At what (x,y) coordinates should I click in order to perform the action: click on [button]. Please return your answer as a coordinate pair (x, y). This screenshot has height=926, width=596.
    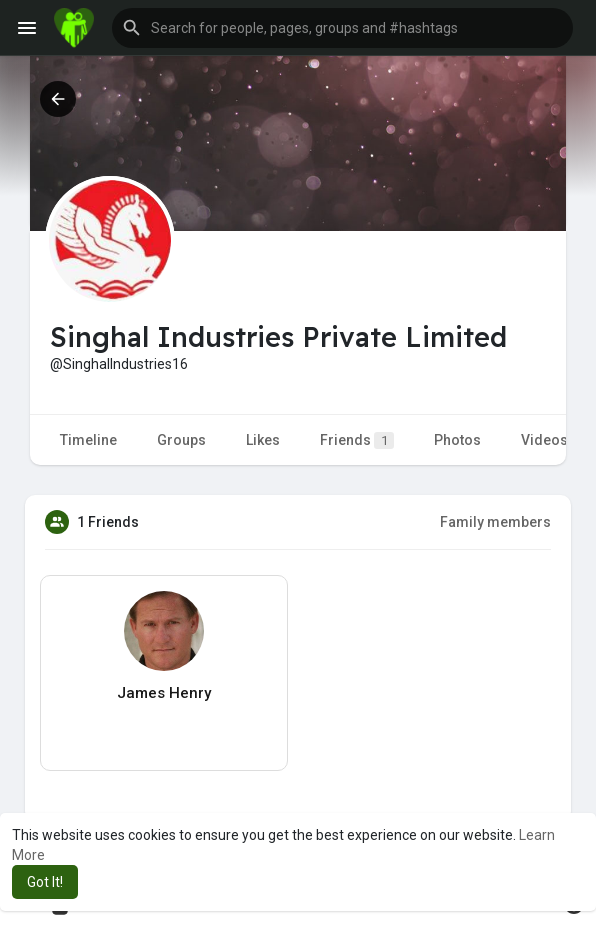
    Looking at the image, I should click on (342, 28).